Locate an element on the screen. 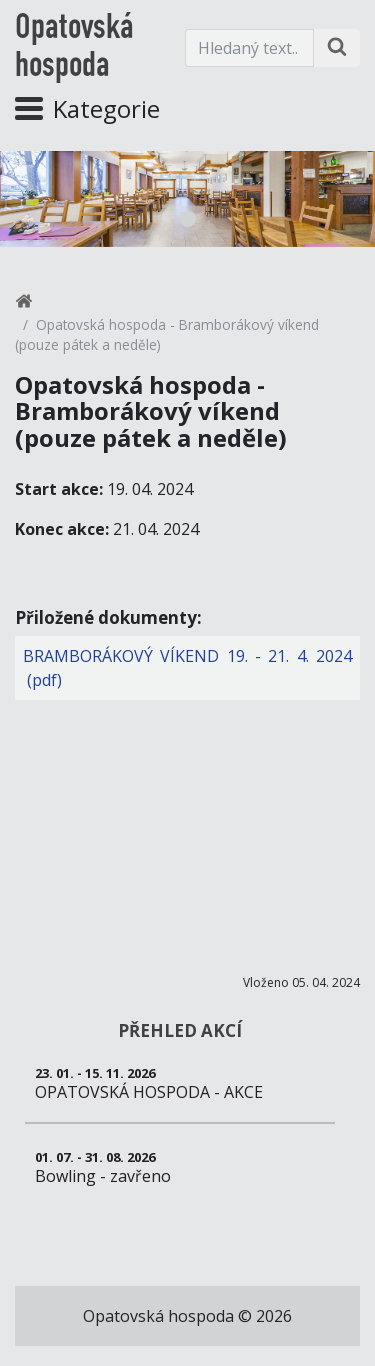 The image size is (375, 1366). Opatovská hospoda is located at coordinates (74, 48).